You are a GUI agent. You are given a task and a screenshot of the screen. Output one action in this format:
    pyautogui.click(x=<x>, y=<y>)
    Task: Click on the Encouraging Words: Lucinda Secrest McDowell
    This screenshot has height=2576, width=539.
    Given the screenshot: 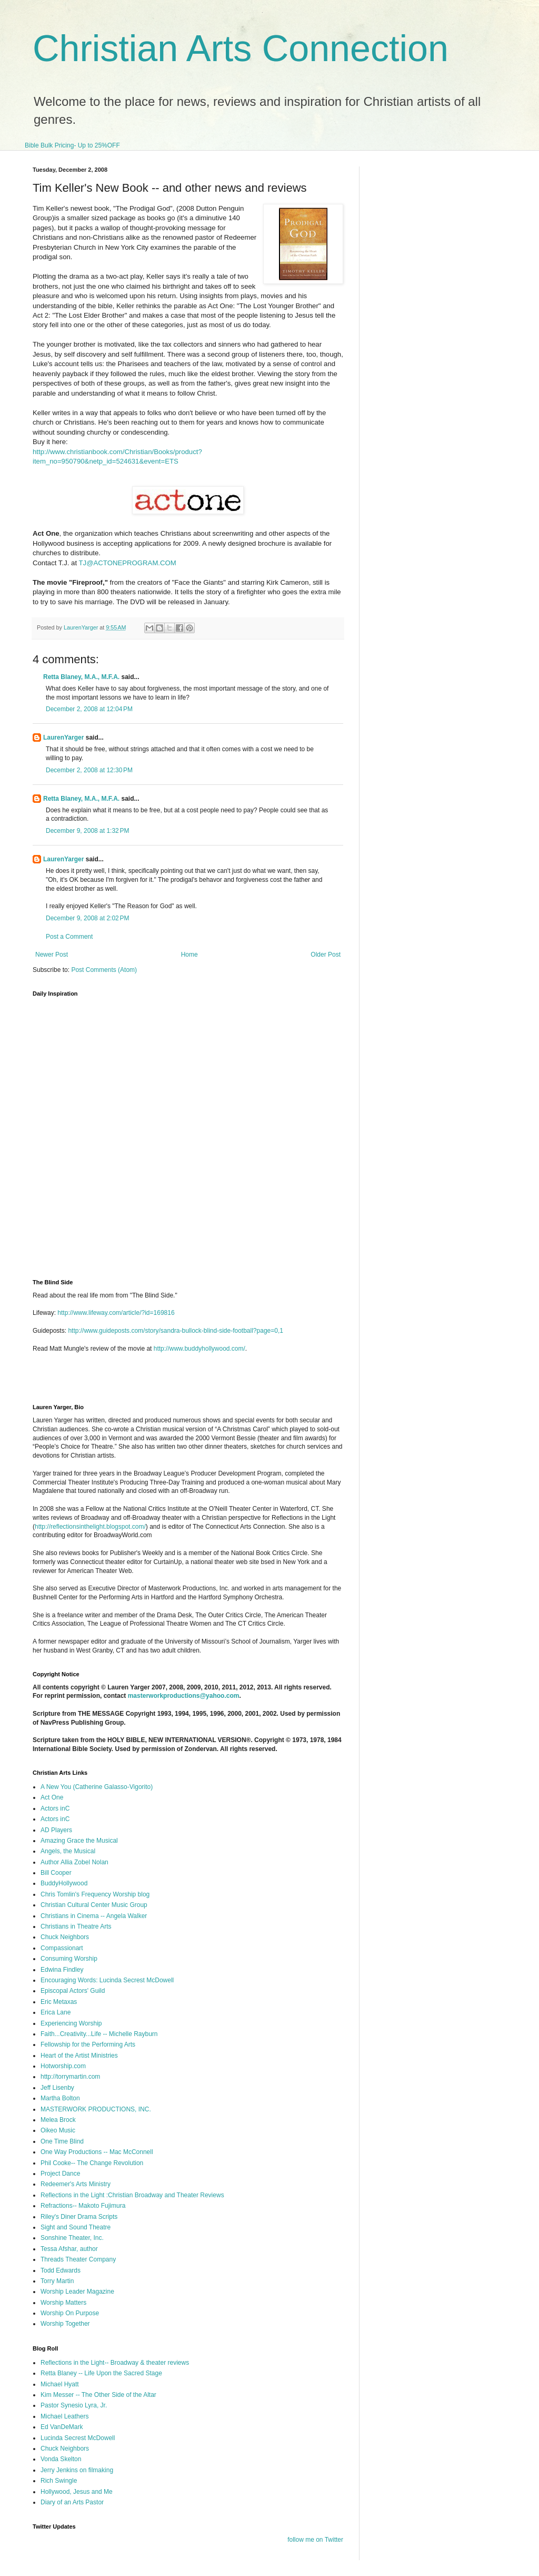 What is the action you would take?
    pyautogui.click(x=107, y=1980)
    